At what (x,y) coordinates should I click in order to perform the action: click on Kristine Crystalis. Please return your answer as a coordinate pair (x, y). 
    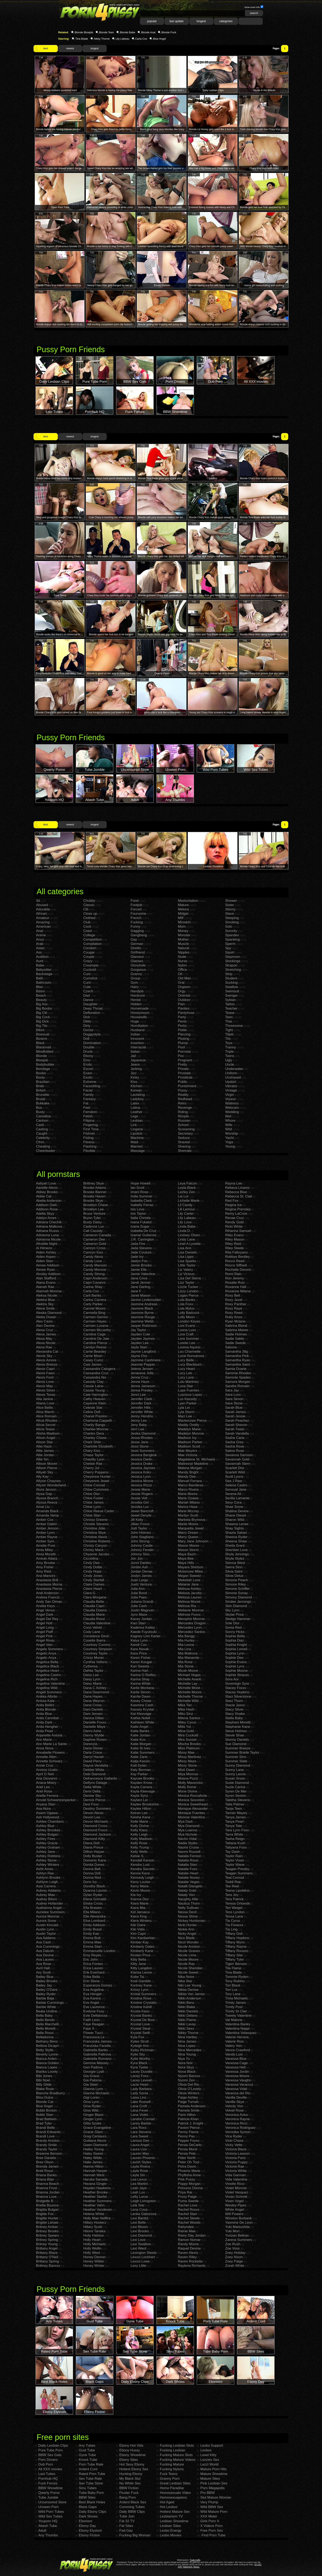
    Looking at the image, I should click on (144, 2003).